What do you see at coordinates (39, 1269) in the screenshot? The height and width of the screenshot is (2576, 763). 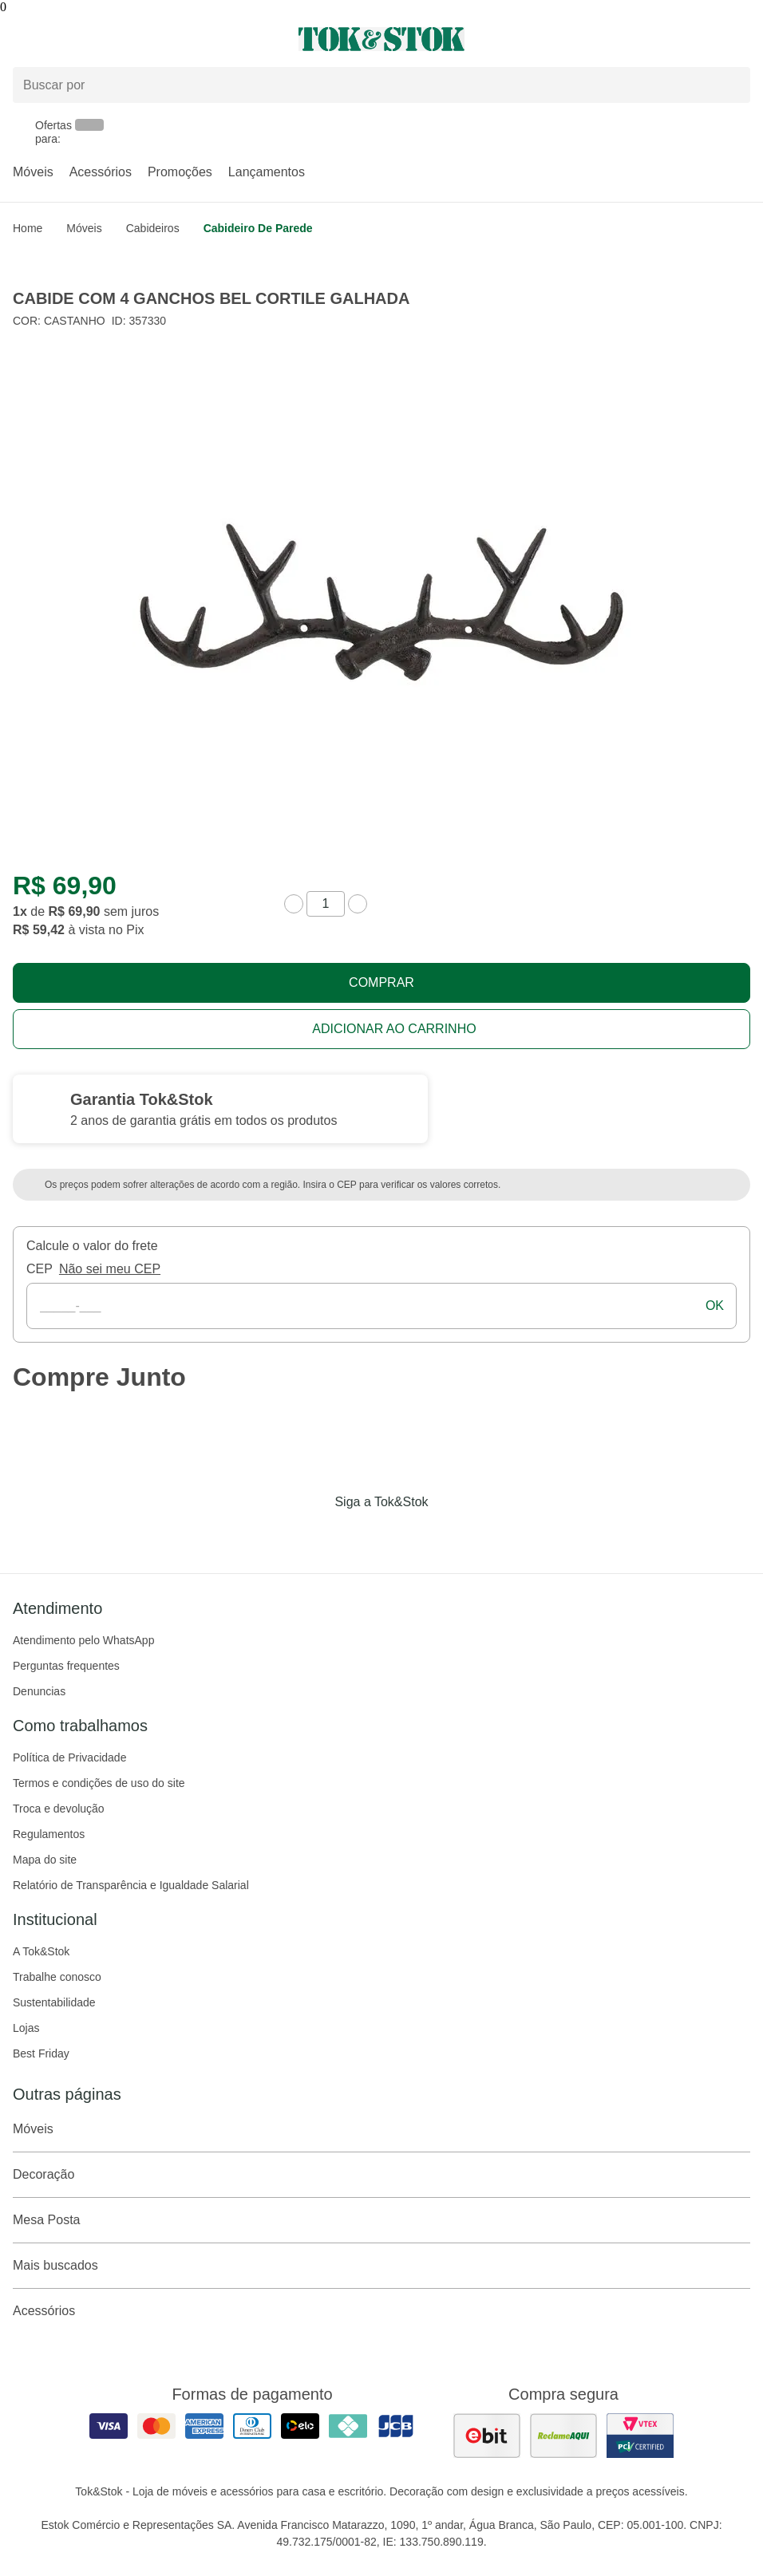 I see `CEP` at bounding box center [39, 1269].